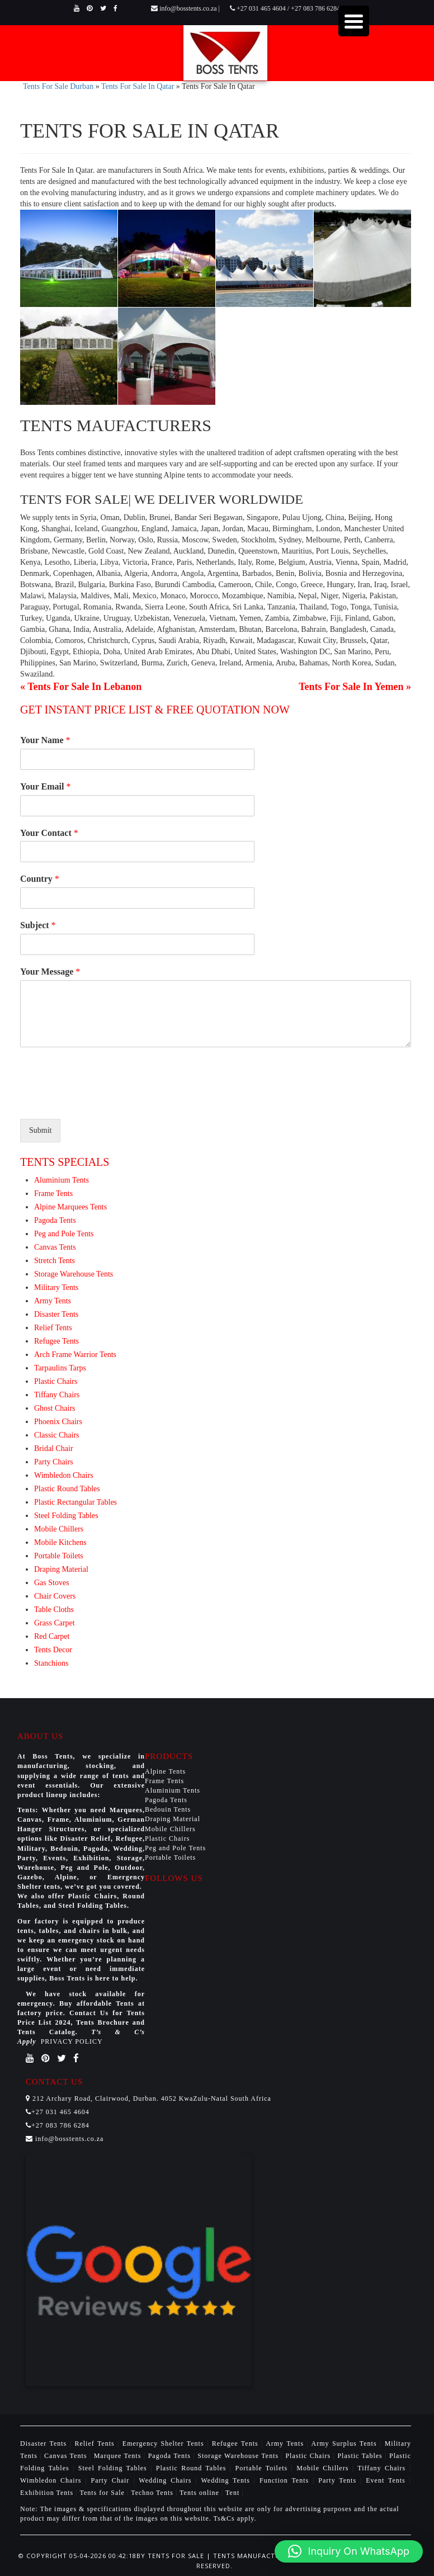  What do you see at coordinates (54, 1260) in the screenshot?
I see `Stretch Tents` at bounding box center [54, 1260].